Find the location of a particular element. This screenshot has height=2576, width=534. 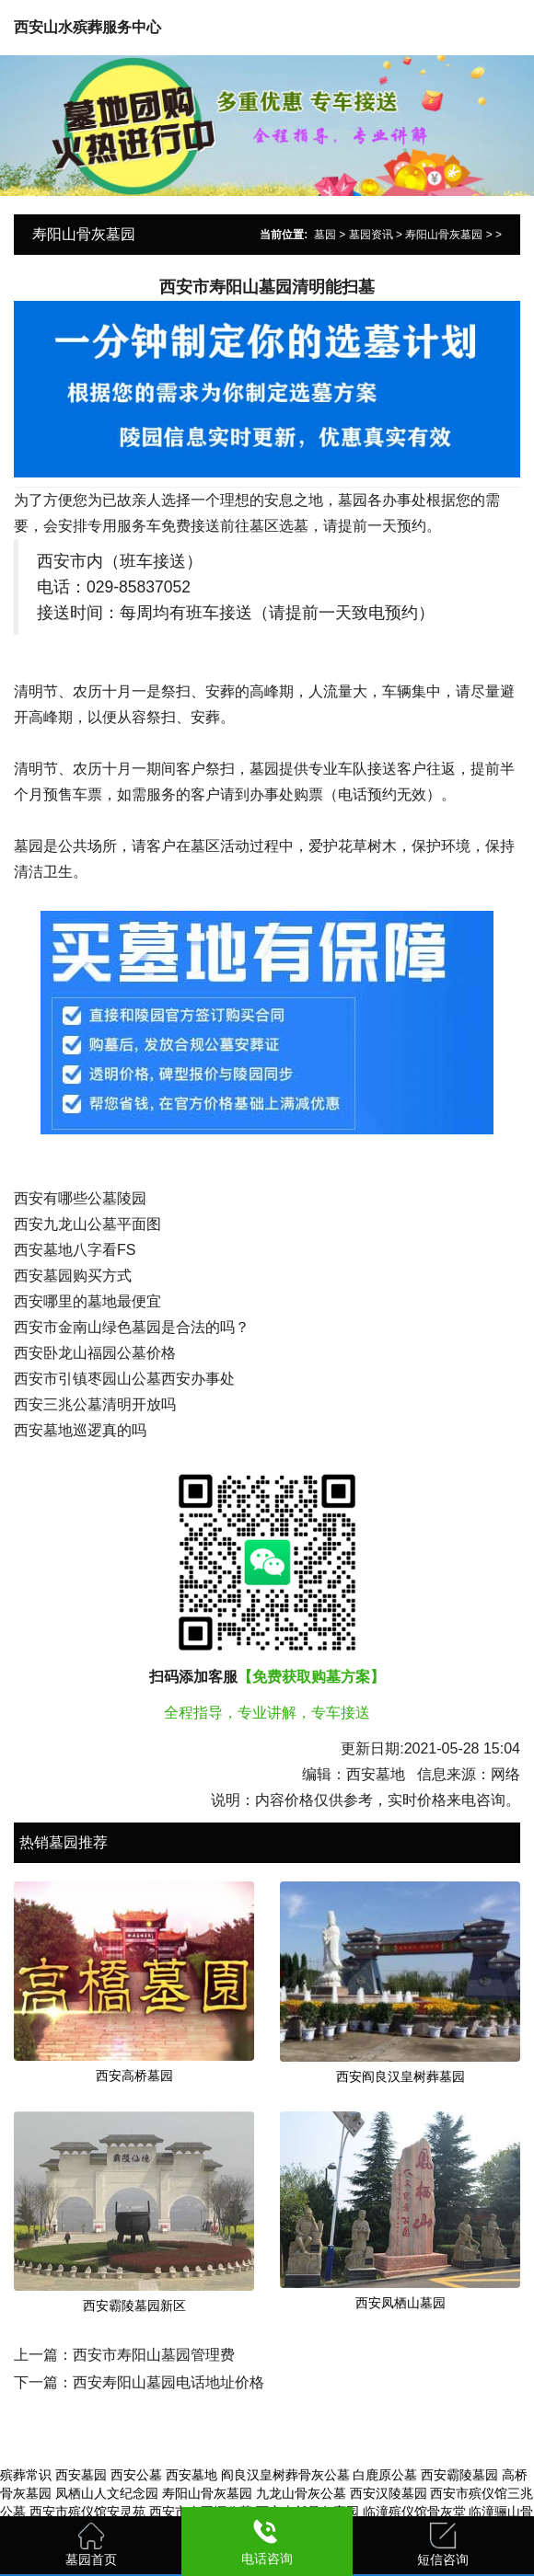

西安高桥墓园 is located at coordinates (134, 2075).